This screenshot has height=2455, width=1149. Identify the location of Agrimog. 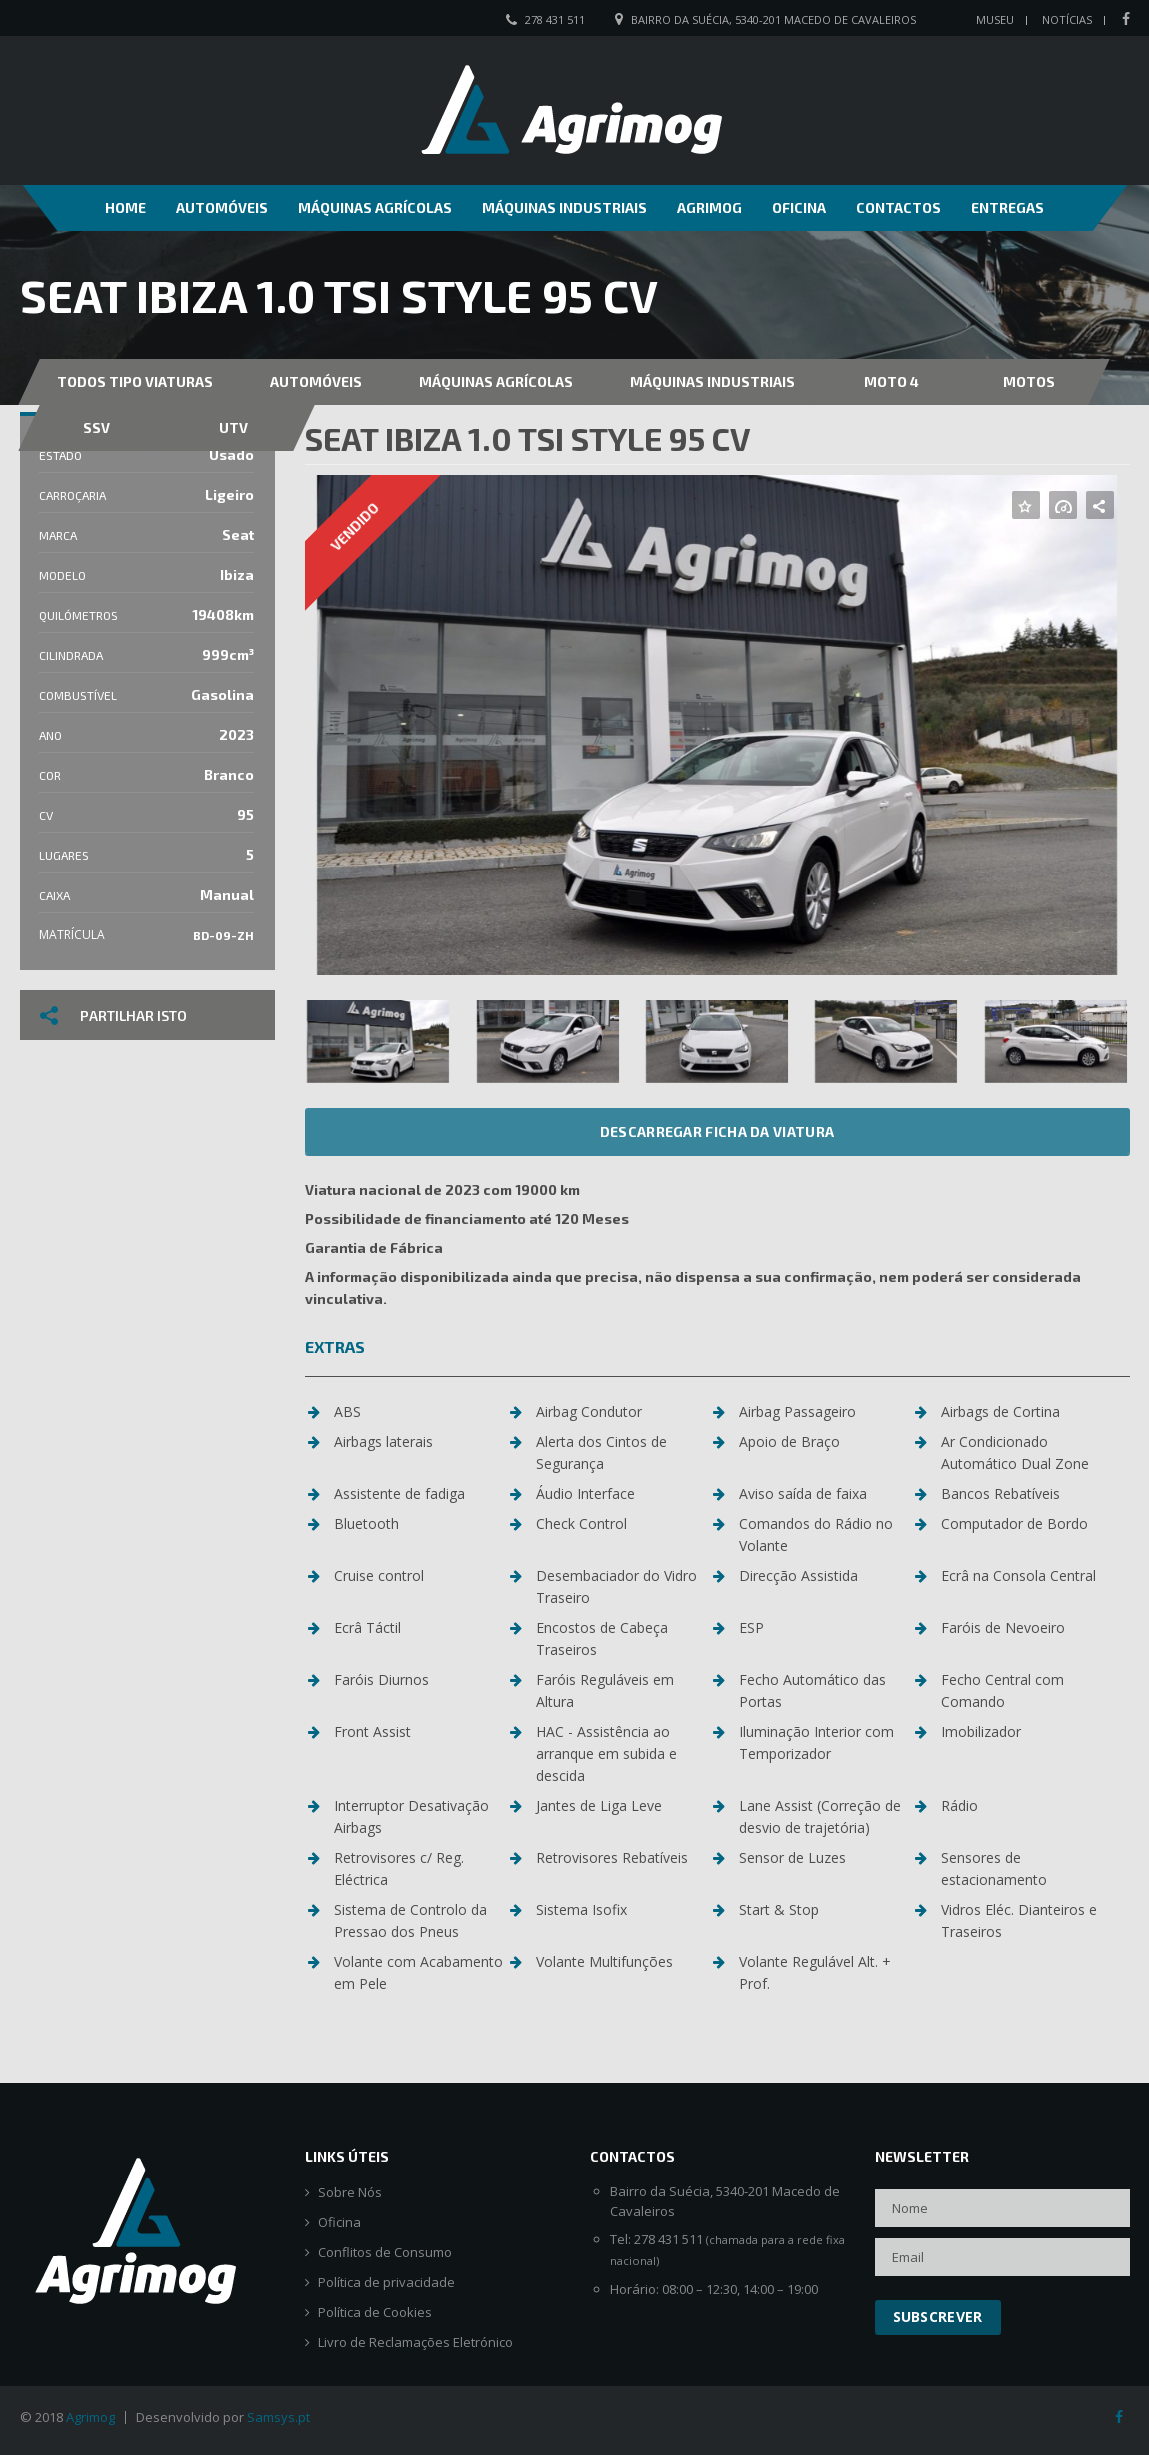
(709, 207).